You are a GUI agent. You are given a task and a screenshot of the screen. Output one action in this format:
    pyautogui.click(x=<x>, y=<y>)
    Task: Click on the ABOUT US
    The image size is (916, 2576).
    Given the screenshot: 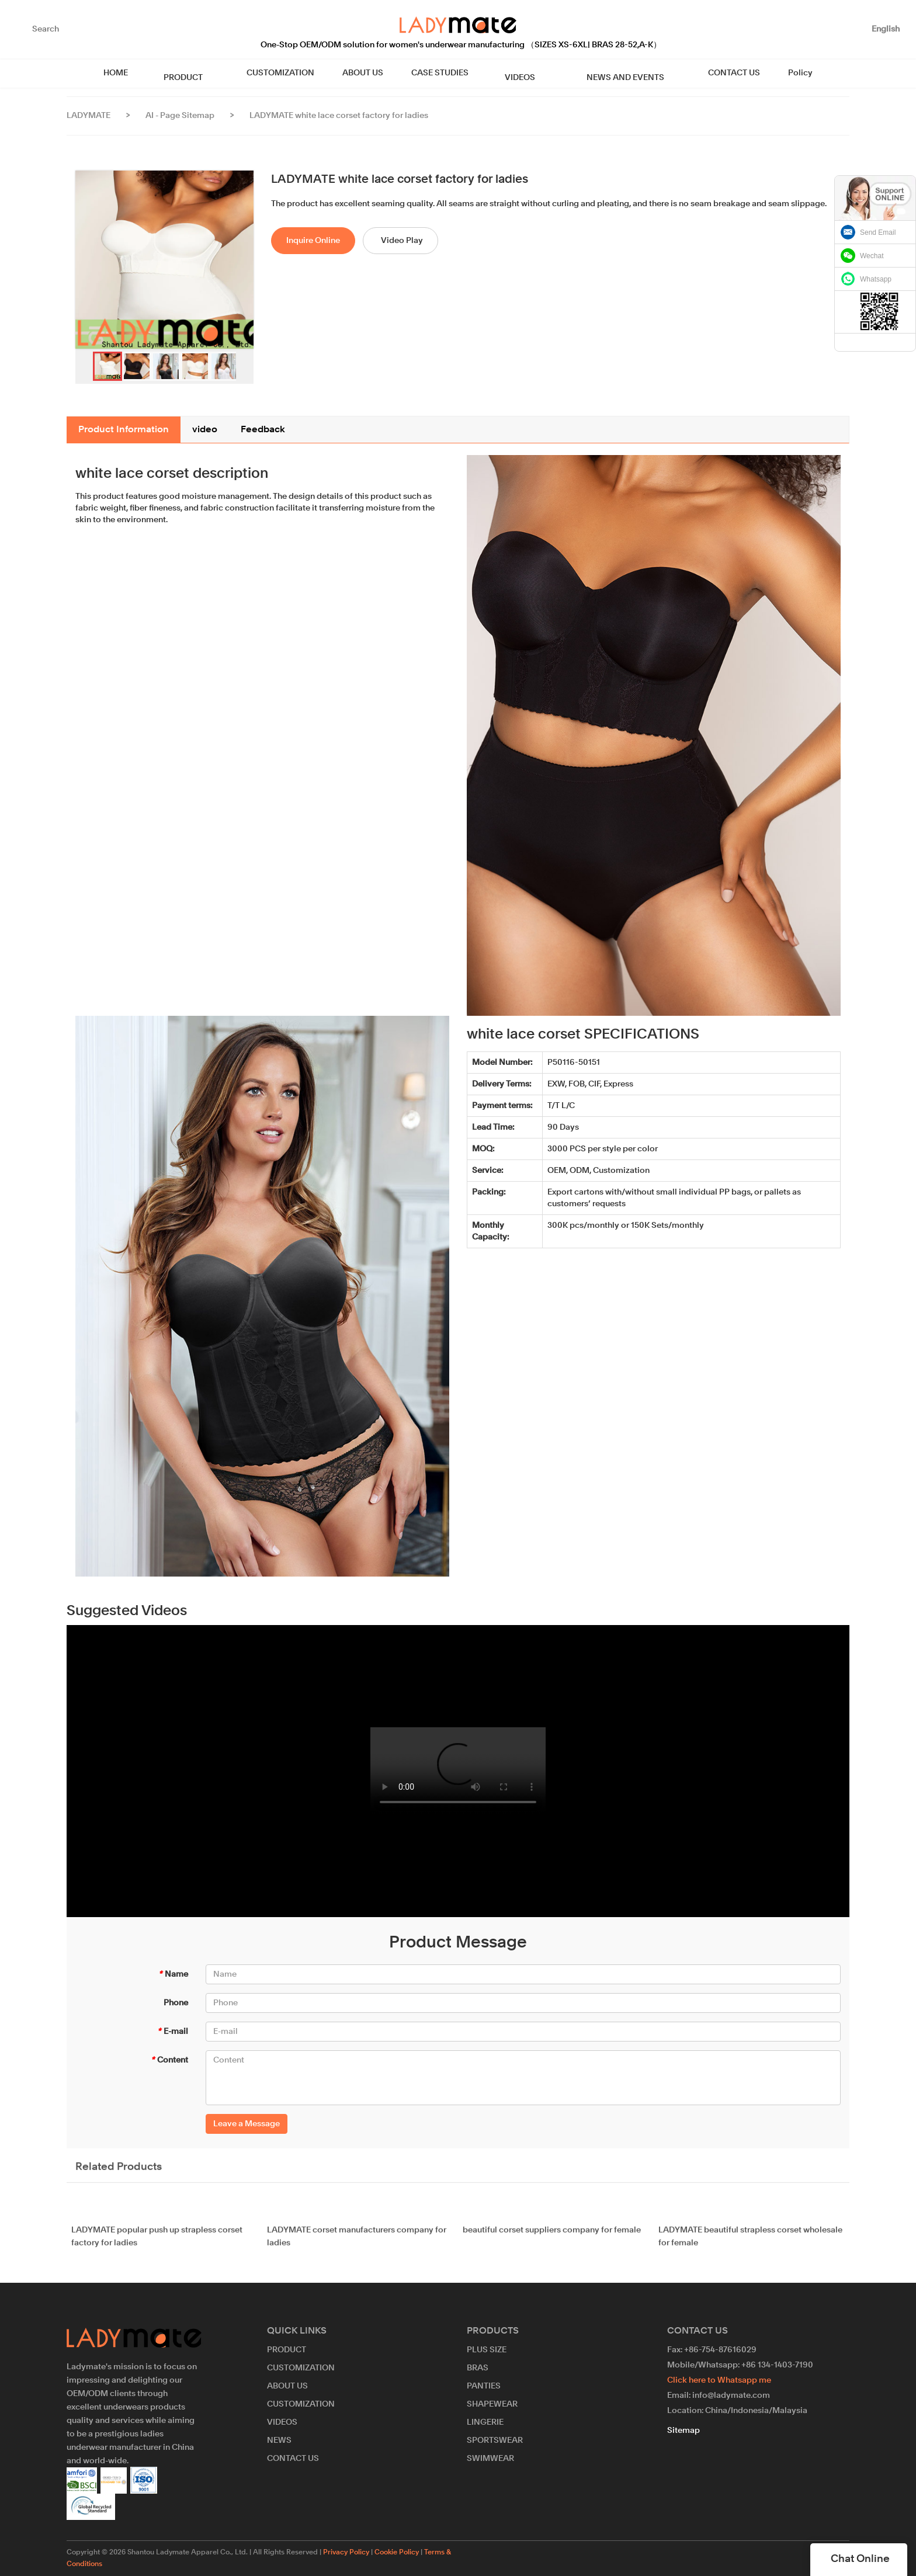 What is the action you would take?
    pyautogui.click(x=371, y=73)
    